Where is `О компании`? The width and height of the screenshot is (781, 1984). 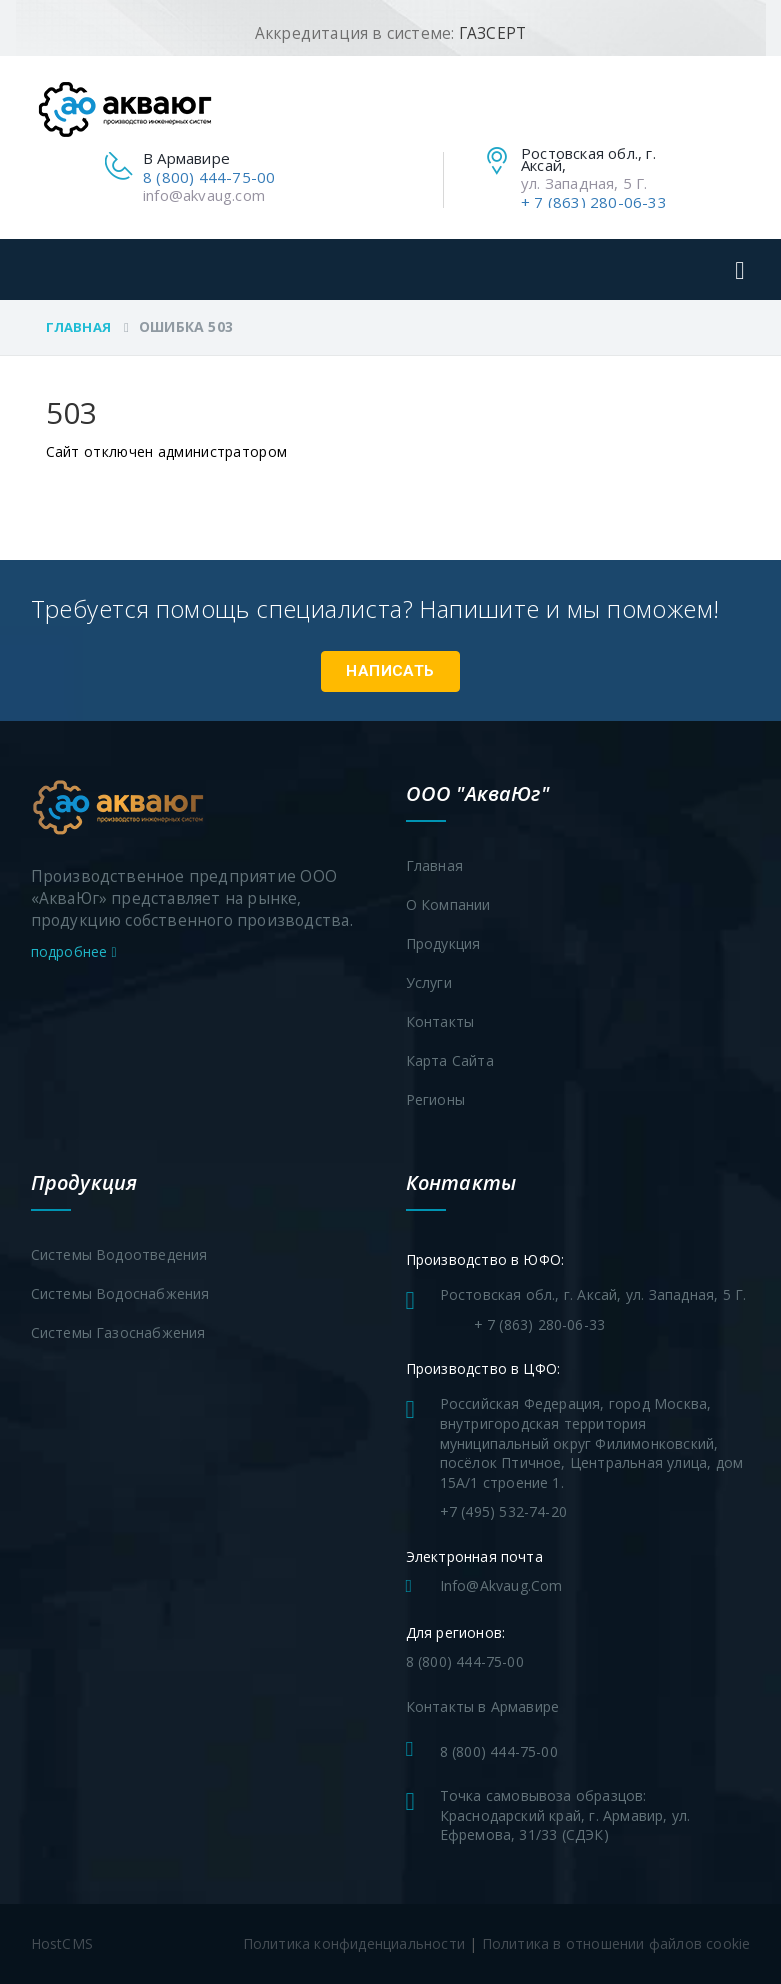
О компании is located at coordinates (448, 904).